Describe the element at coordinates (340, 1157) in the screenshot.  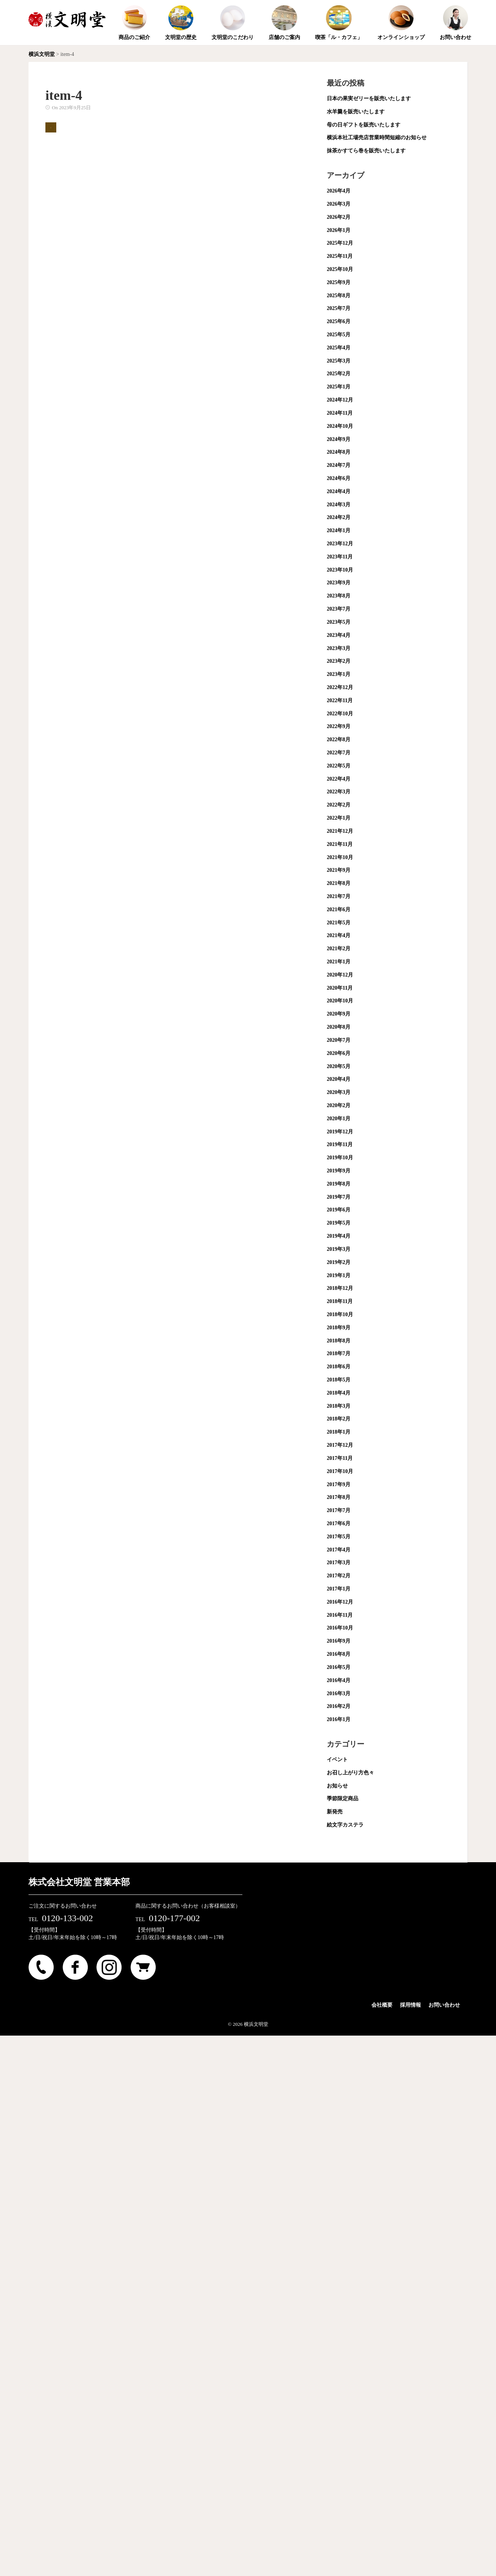
I see `2019年10月` at that location.